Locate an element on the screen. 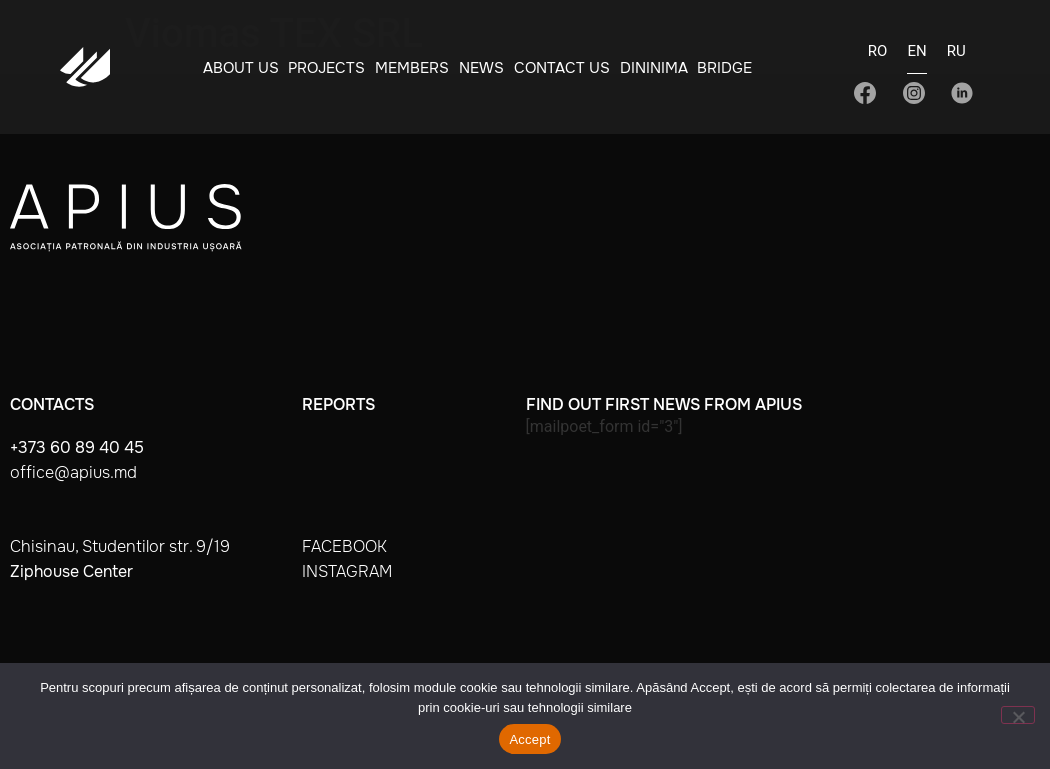  BRIDGE is located at coordinates (724, 68).